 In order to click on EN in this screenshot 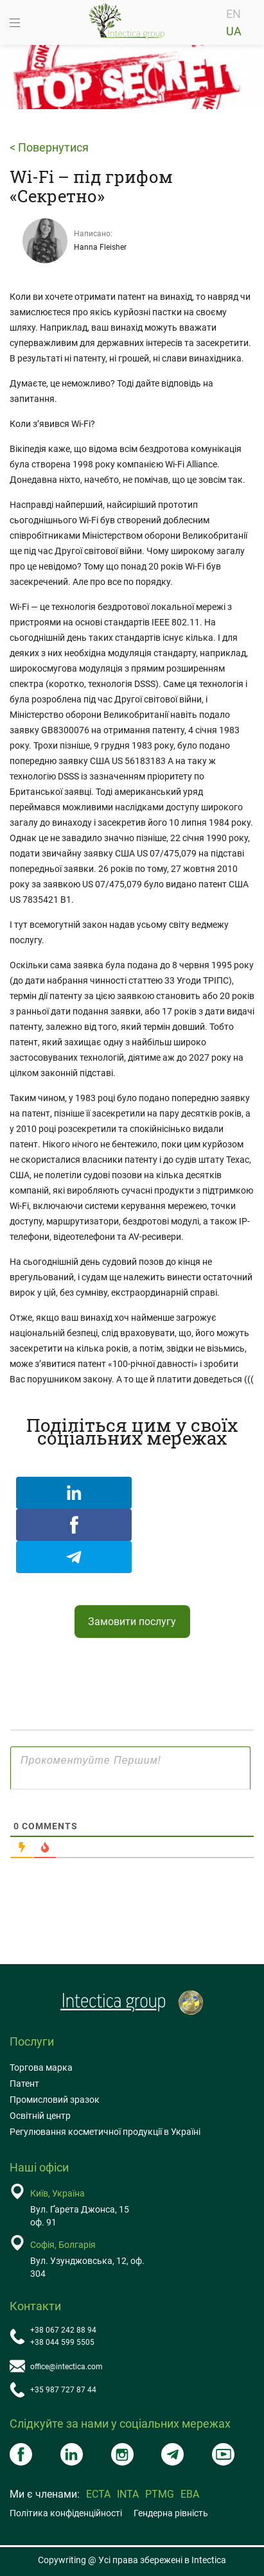, I will do `click(233, 14)`.